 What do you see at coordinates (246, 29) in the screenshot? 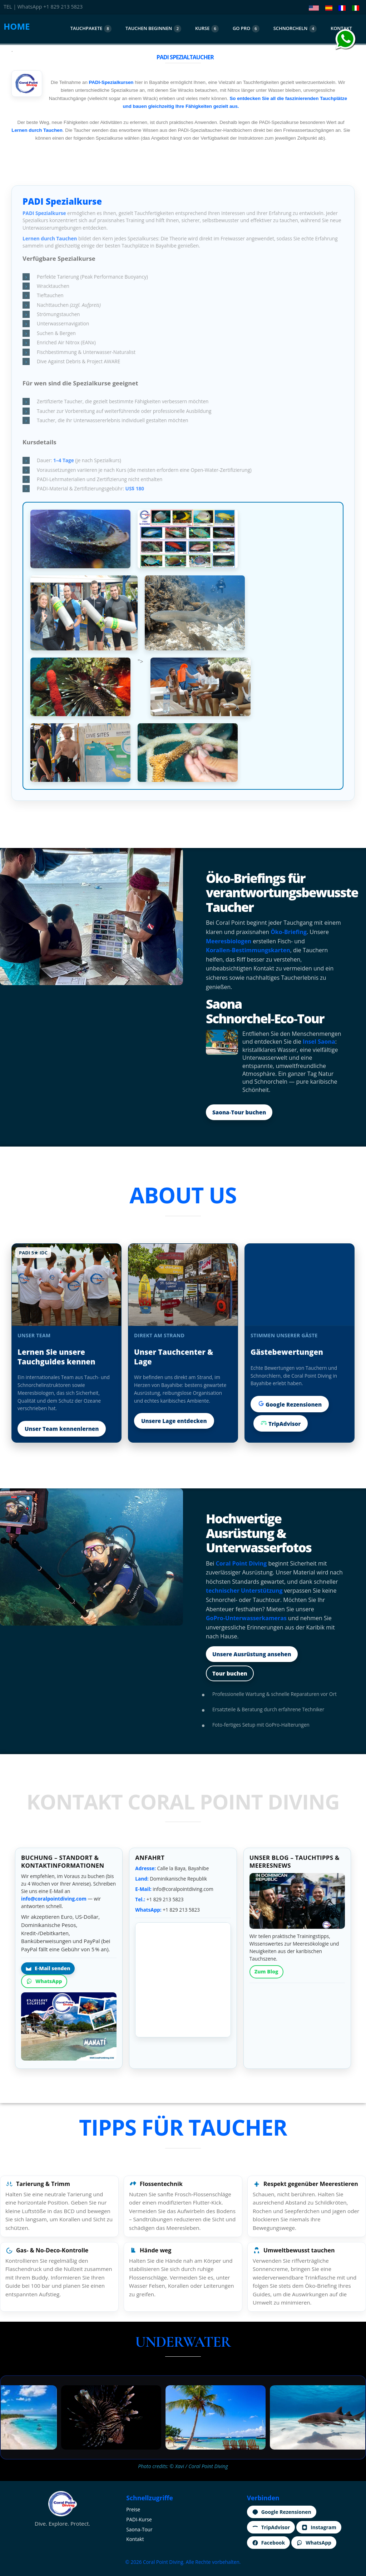
I see `GO PRO` at bounding box center [246, 29].